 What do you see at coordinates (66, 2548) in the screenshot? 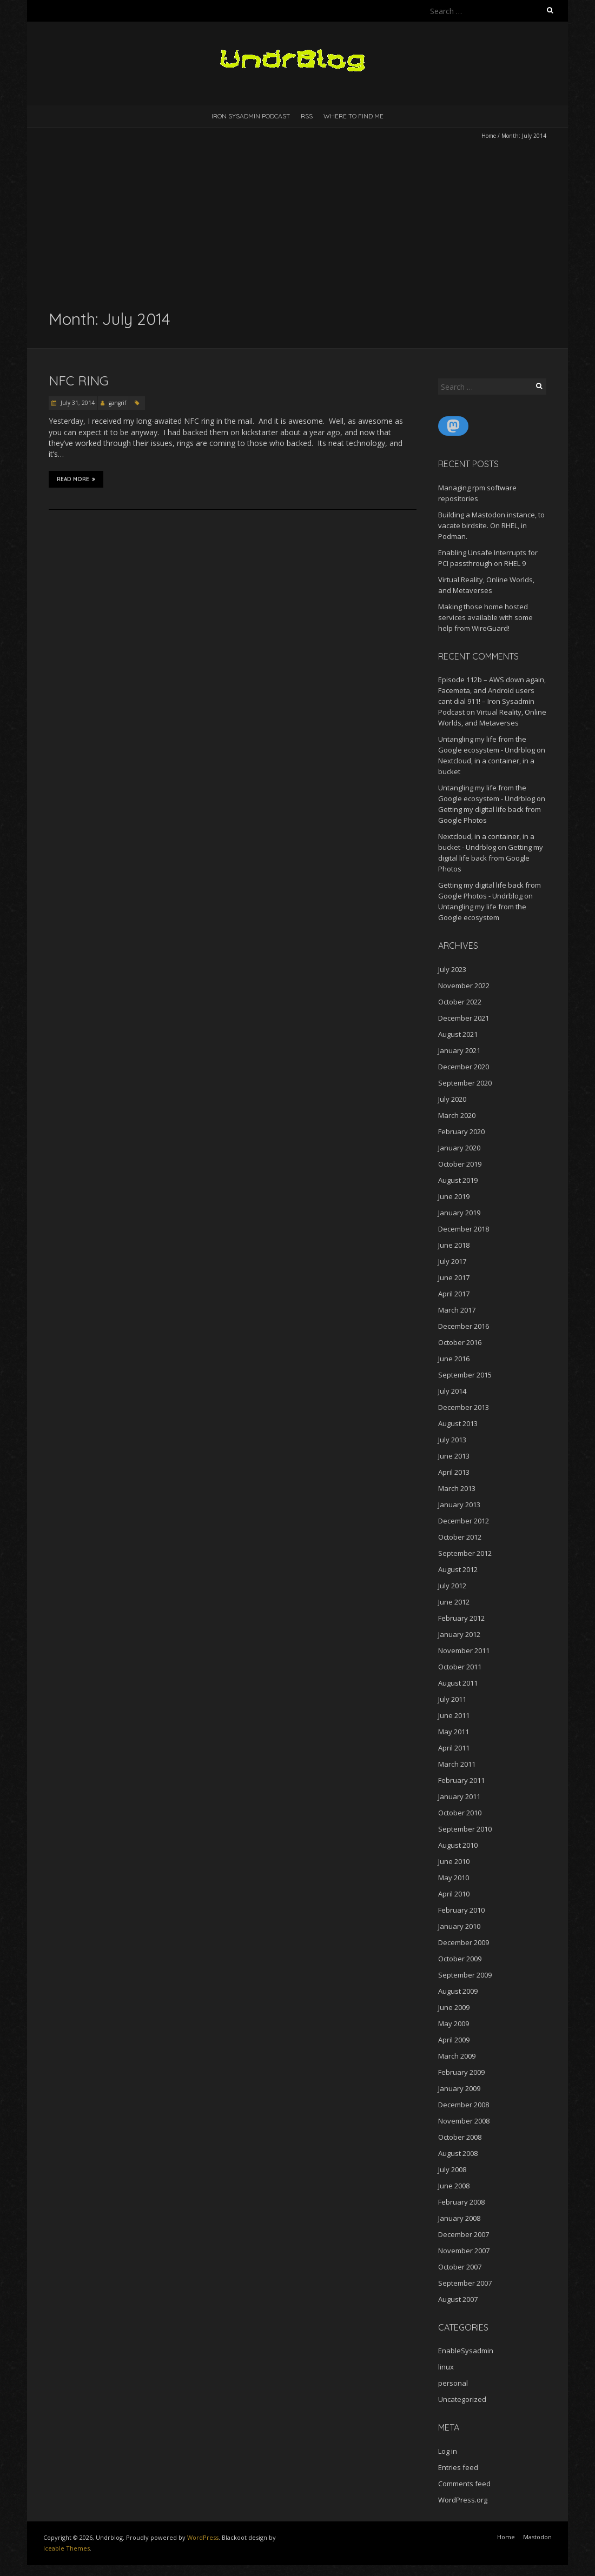
I see `Iceable Themes` at bounding box center [66, 2548].